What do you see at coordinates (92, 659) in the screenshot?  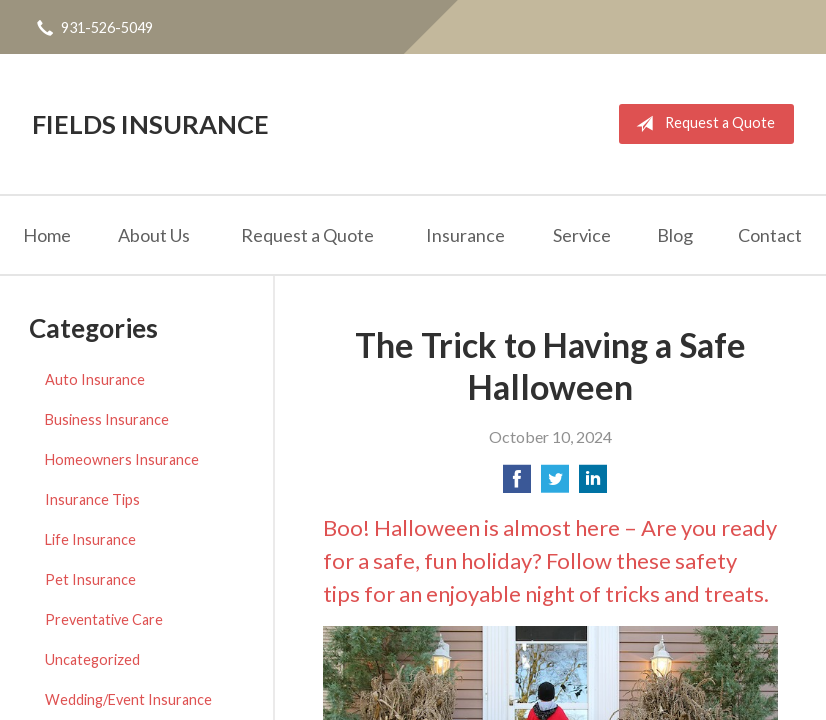 I see `Uncategorized` at bounding box center [92, 659].